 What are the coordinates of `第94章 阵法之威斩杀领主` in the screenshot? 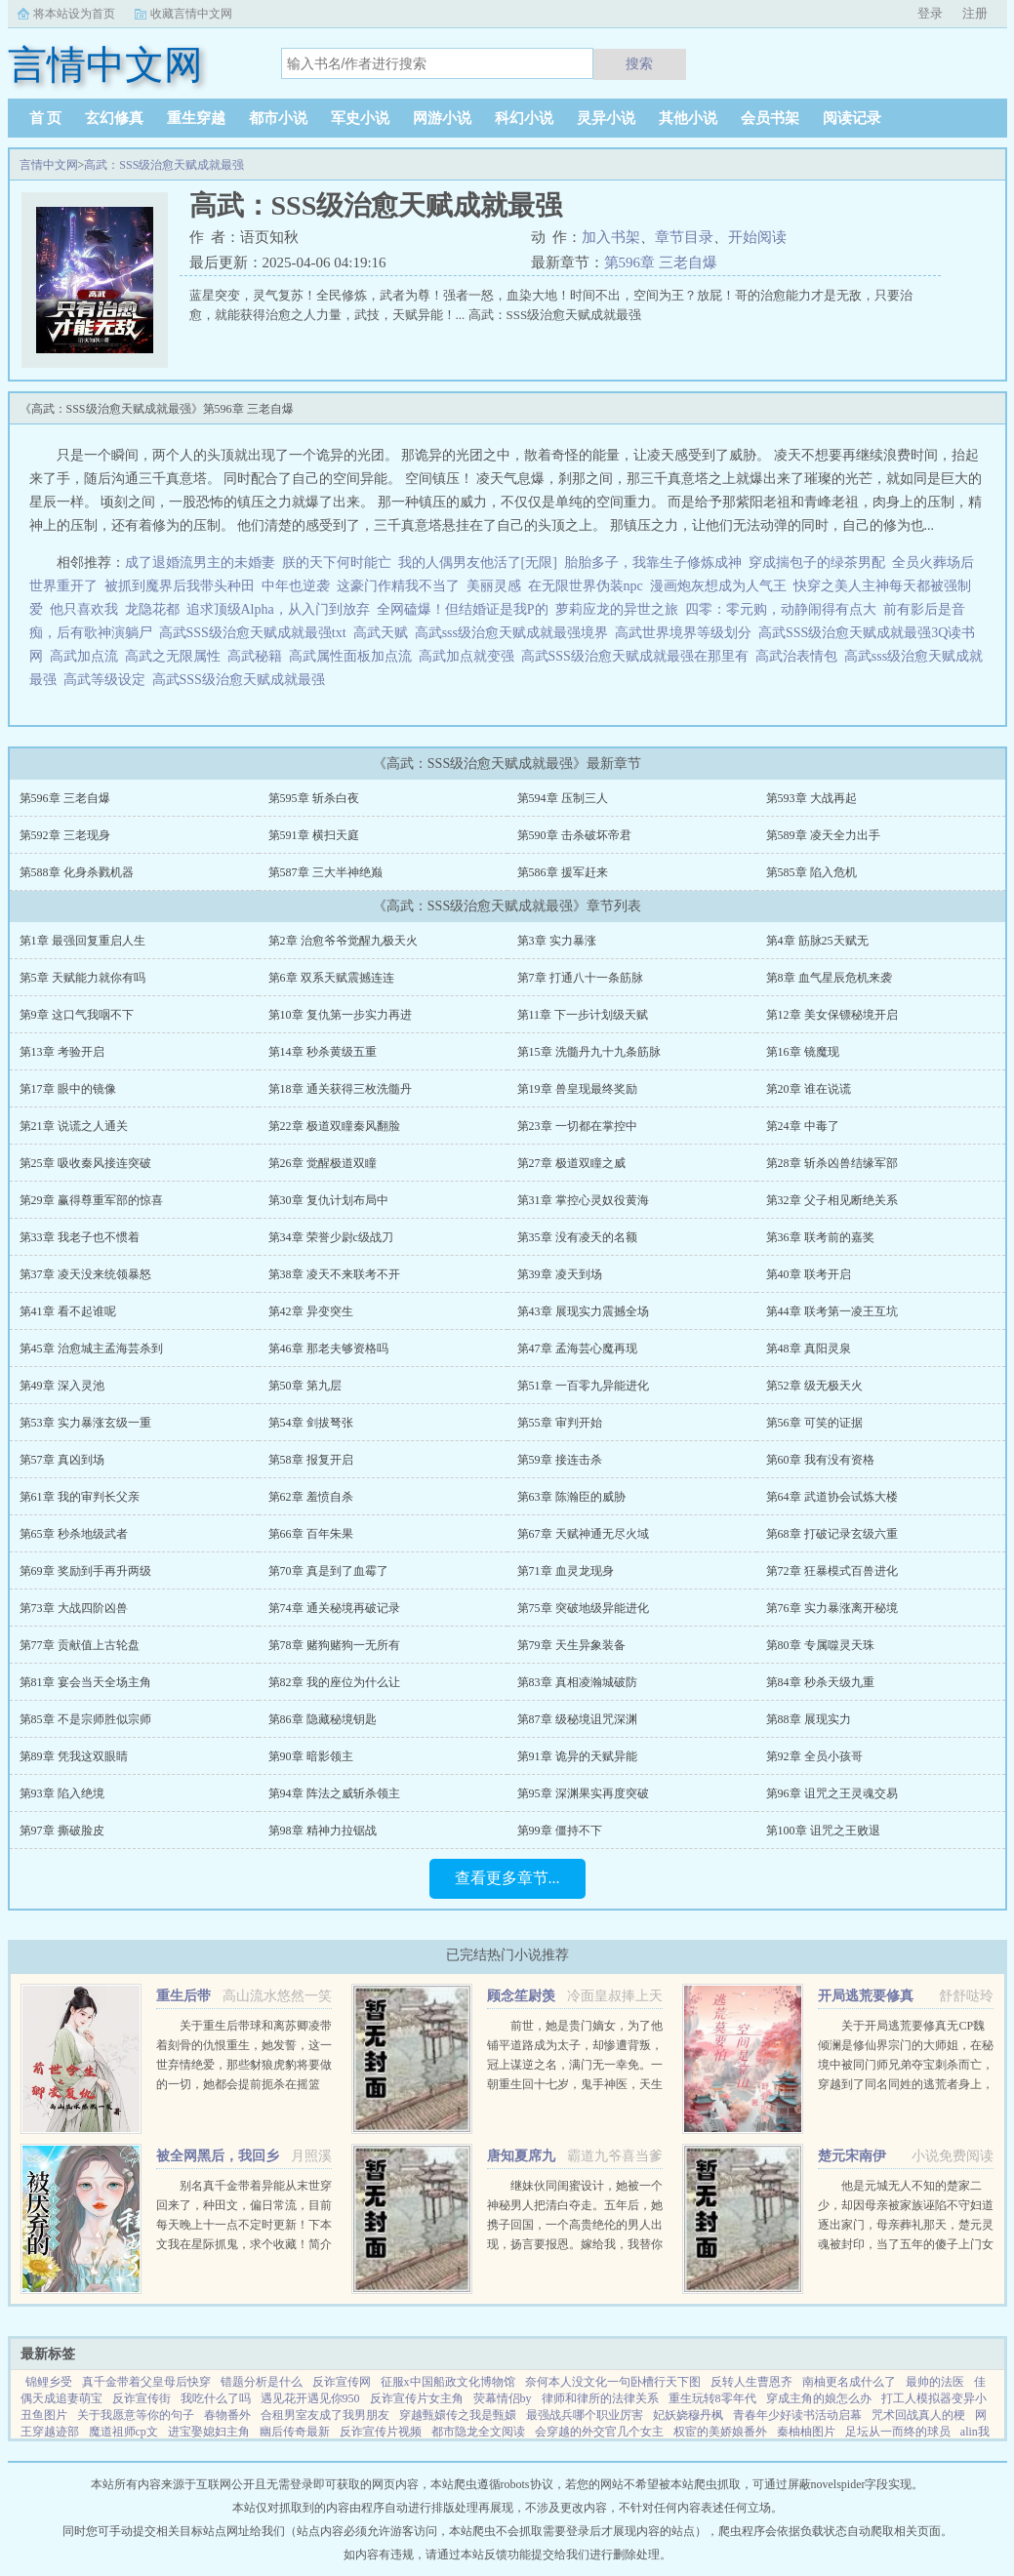 It's located at (334, 1793).